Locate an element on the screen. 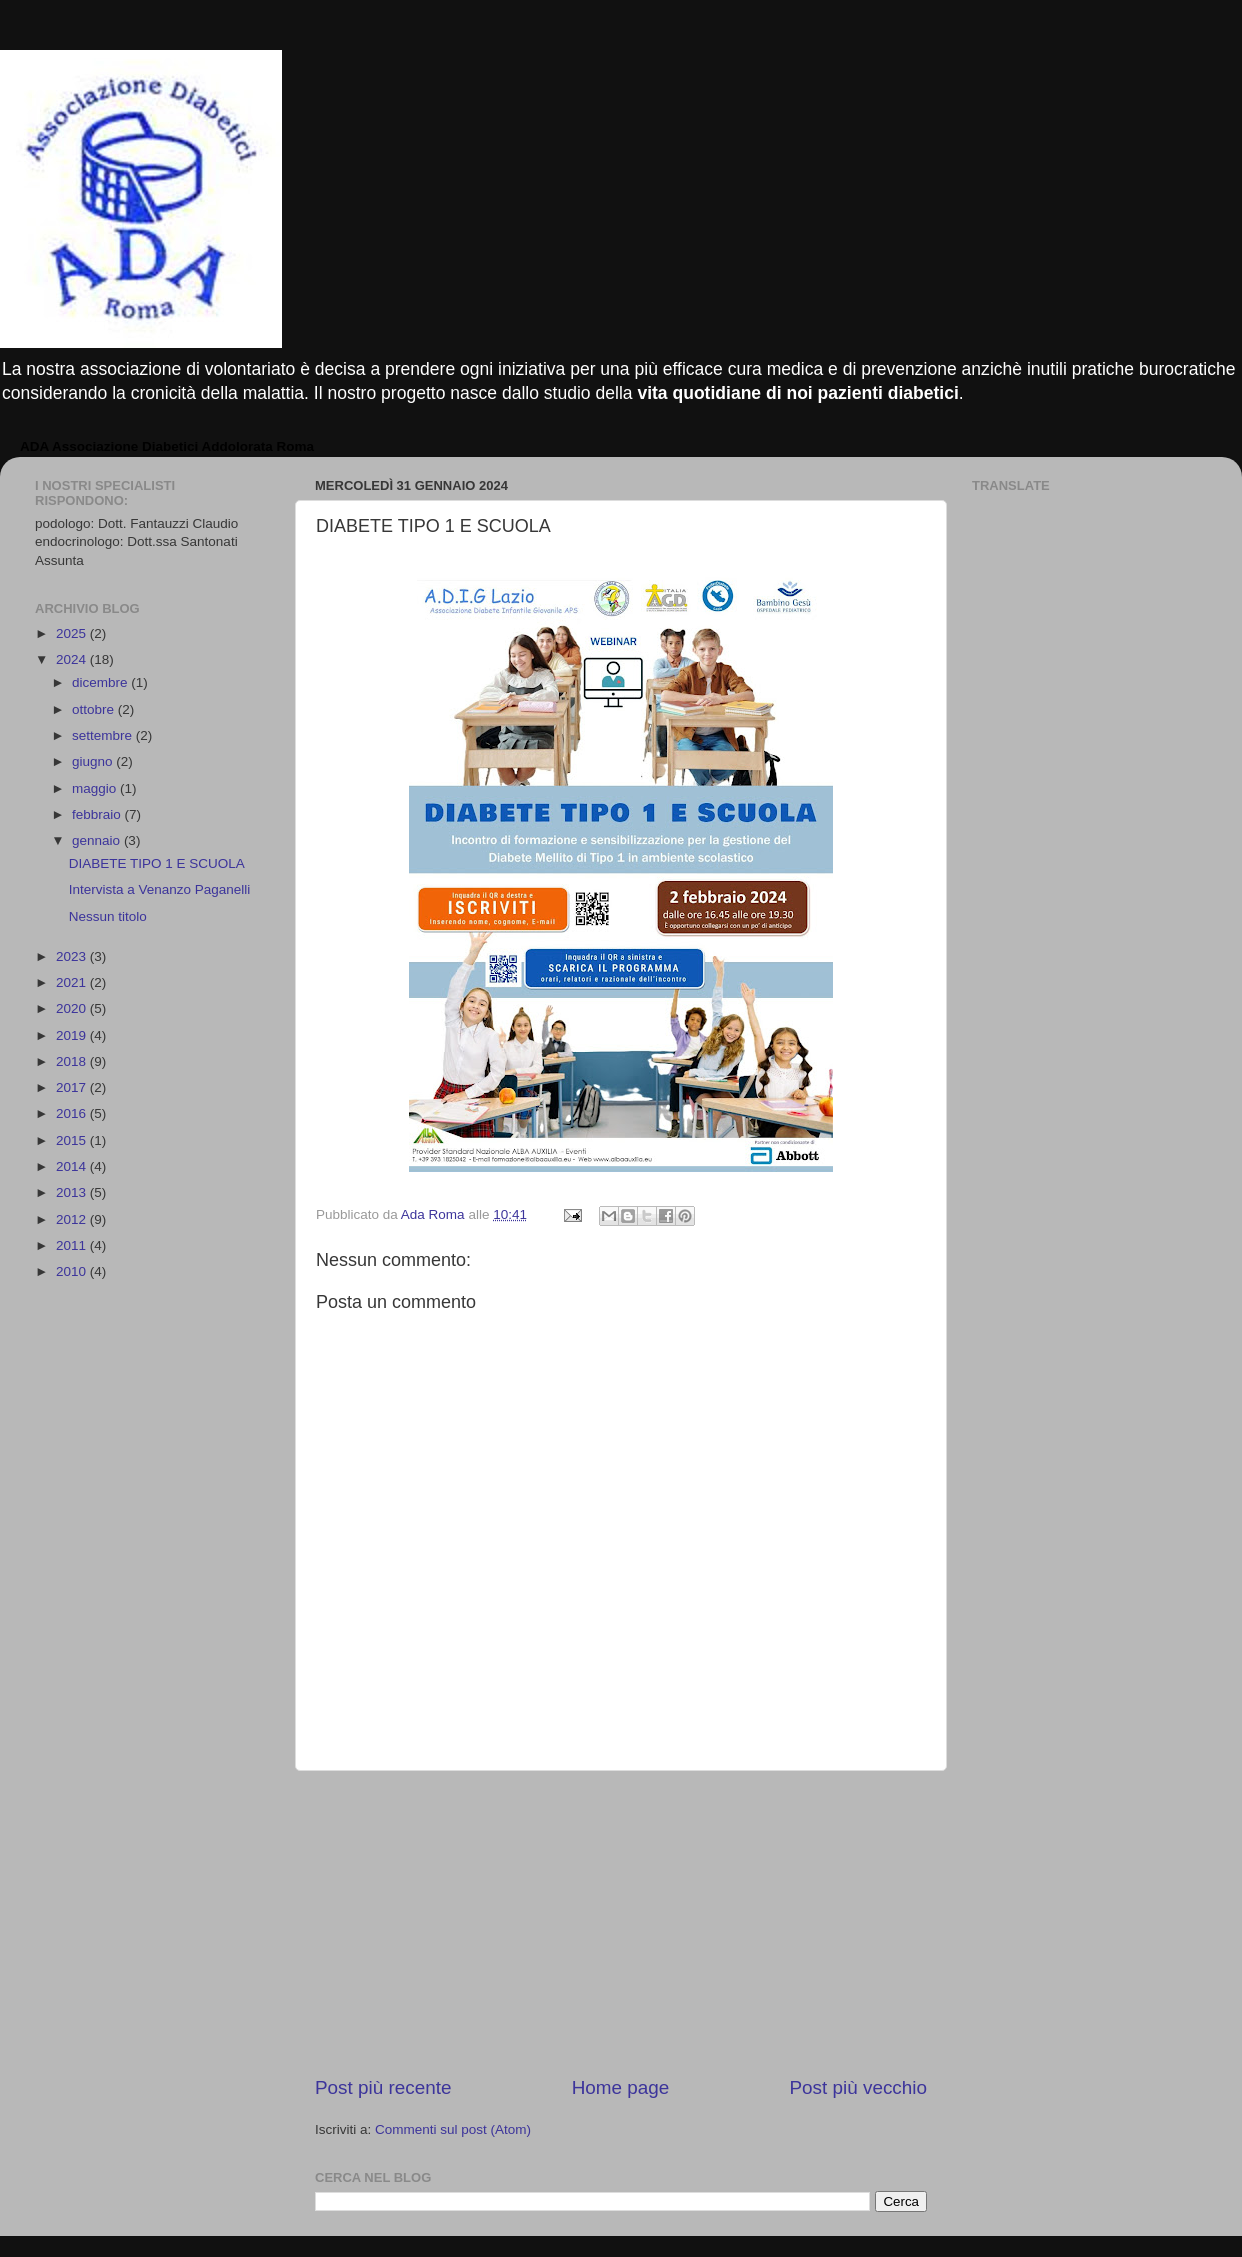 The width and height of the screenshot is (1242, 2257). 2020 is located at coordinates (73, 1008).